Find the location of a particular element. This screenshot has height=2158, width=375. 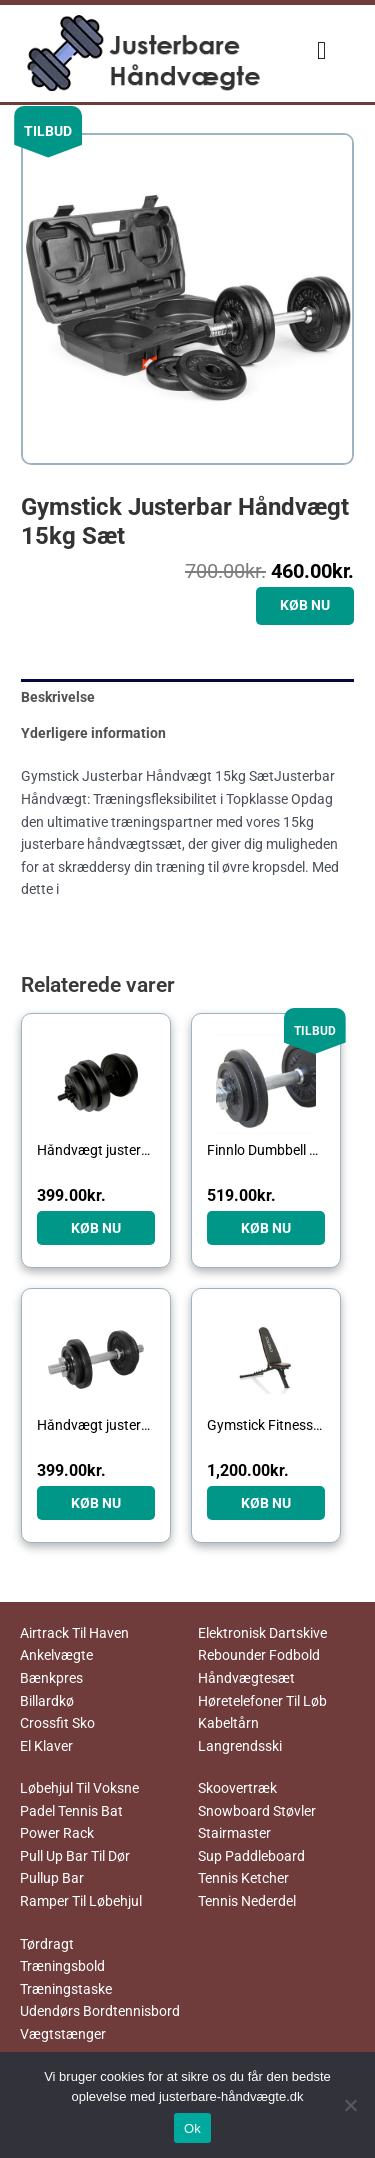

Håndvægtesæt is located at coordinates (246, 1678).